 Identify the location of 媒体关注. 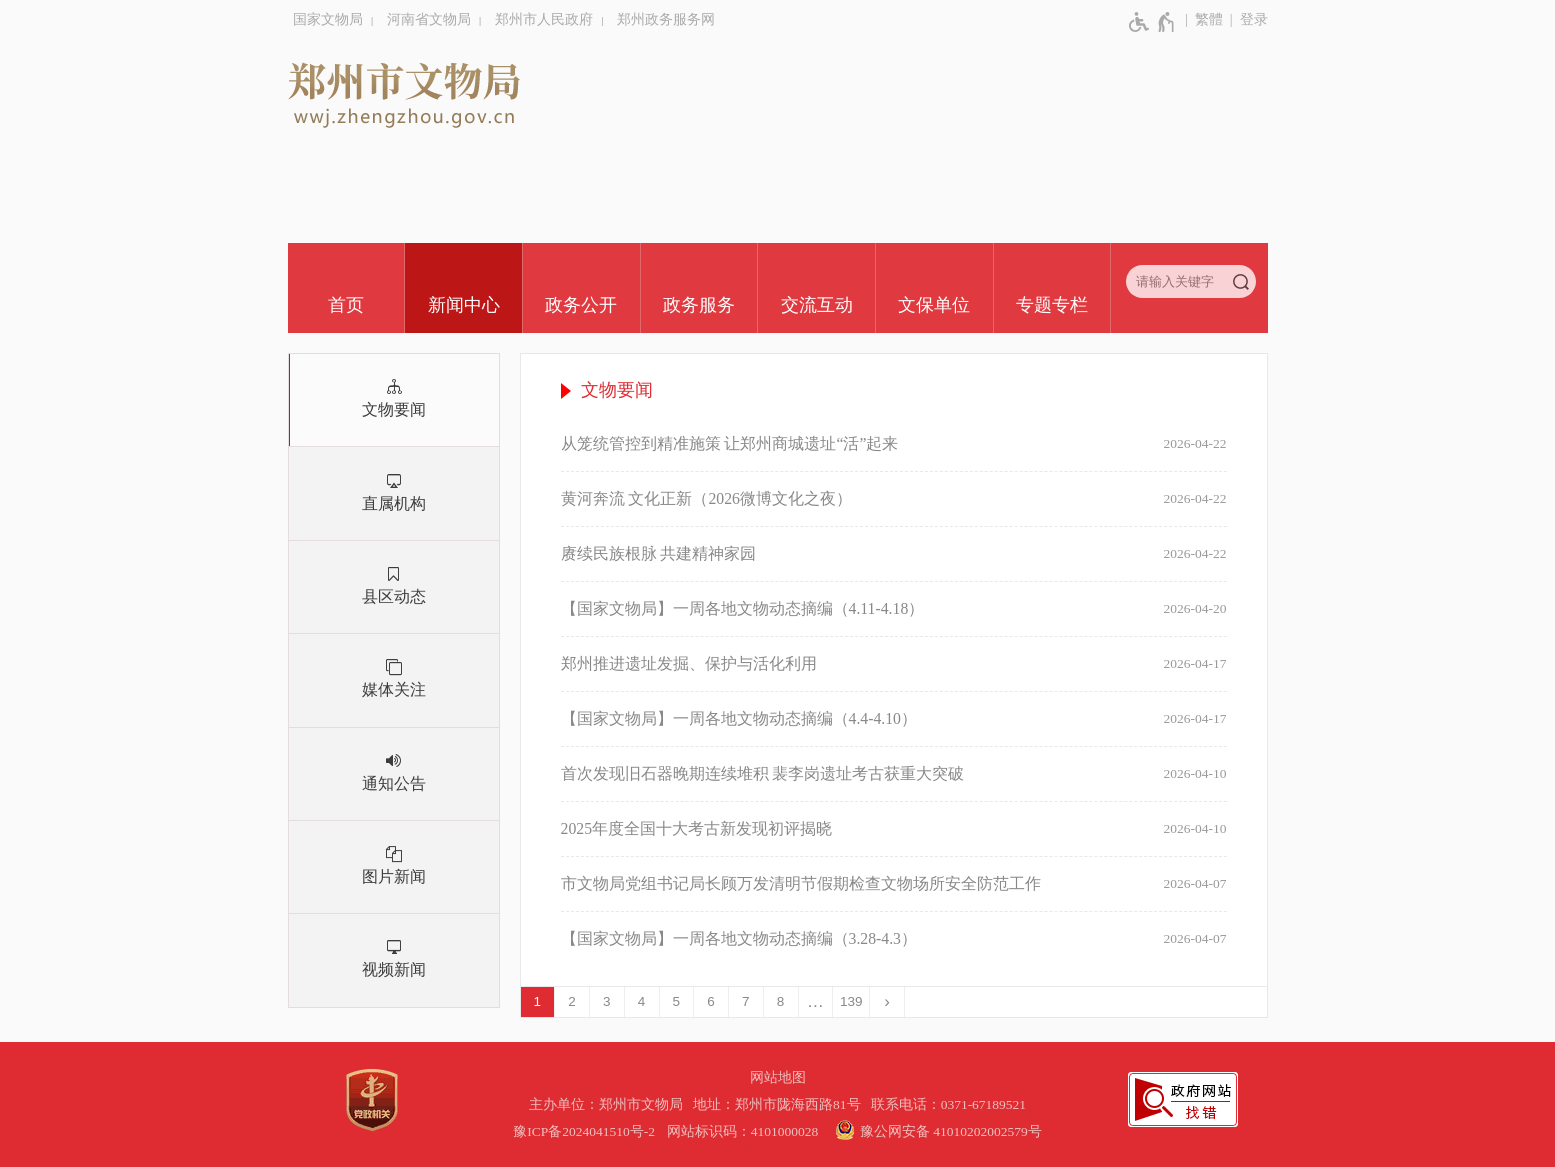
(394, 689).